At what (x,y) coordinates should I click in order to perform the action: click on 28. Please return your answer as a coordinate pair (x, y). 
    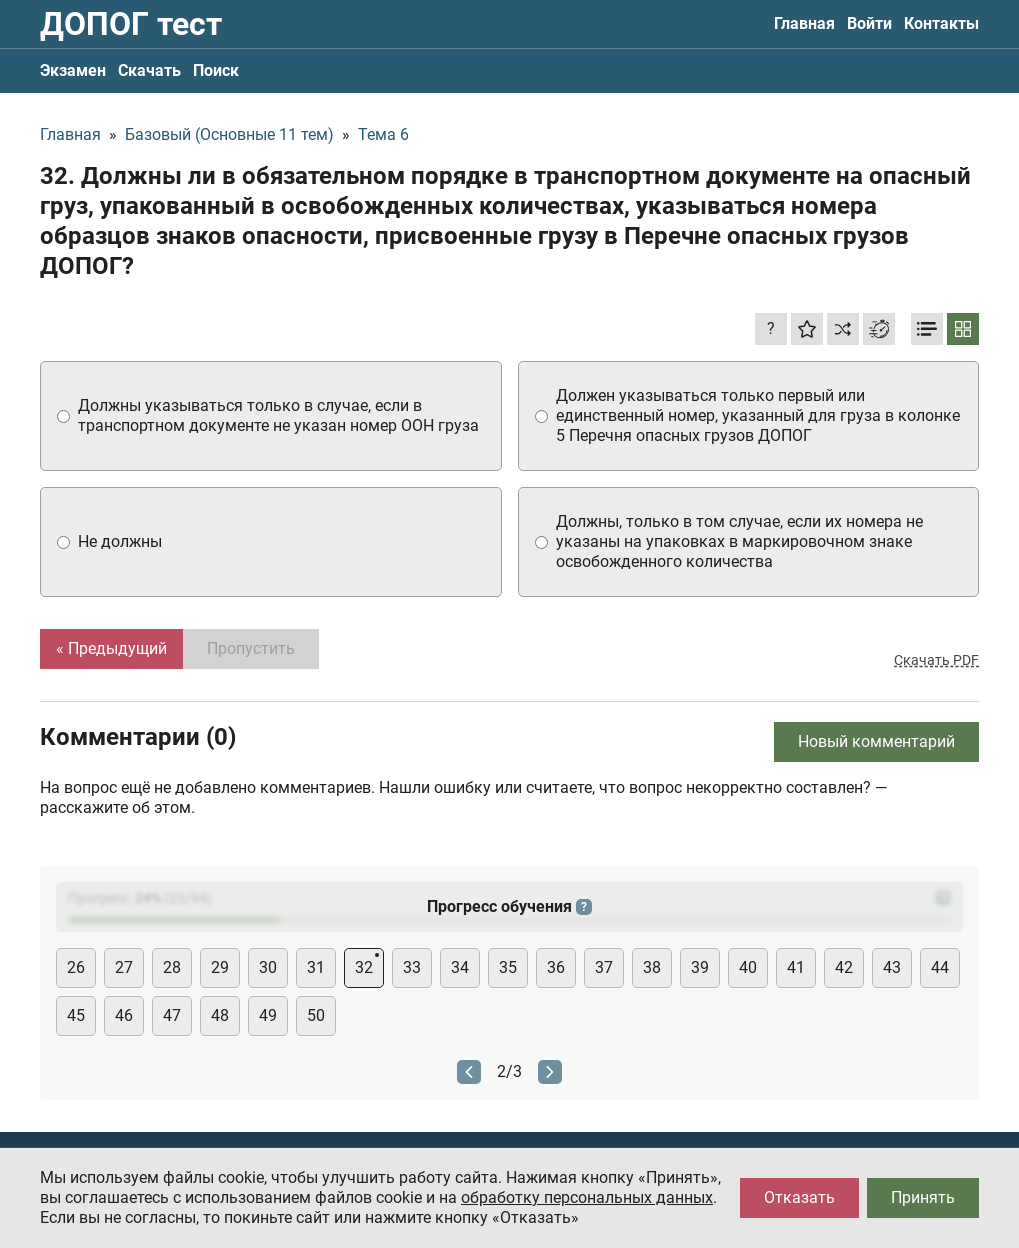
    Looking at the image, I should click on (172, 967).